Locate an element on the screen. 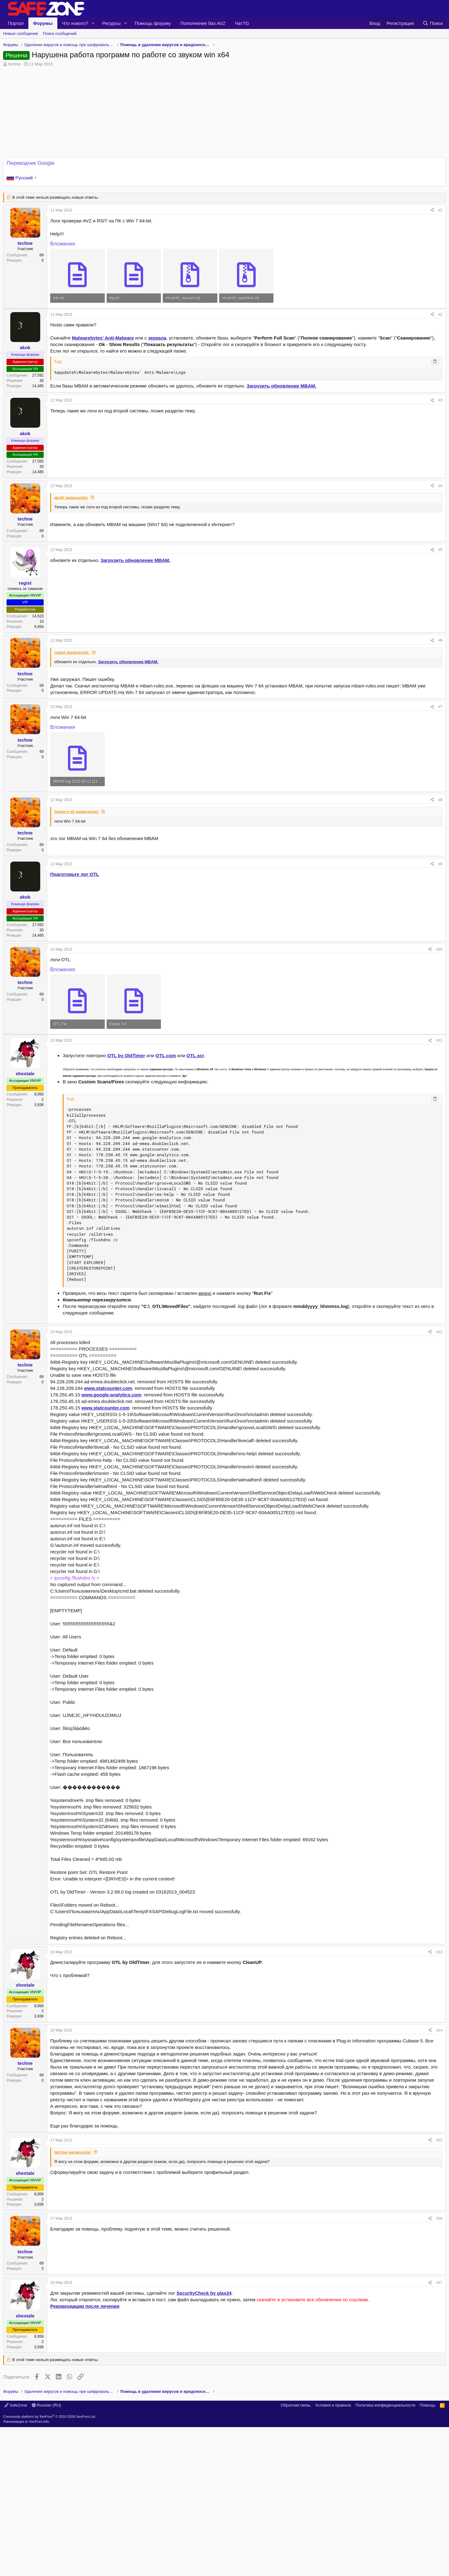 The height and width of the screenshot is (2576, 449). [button] is located at coordinates (93, 23).